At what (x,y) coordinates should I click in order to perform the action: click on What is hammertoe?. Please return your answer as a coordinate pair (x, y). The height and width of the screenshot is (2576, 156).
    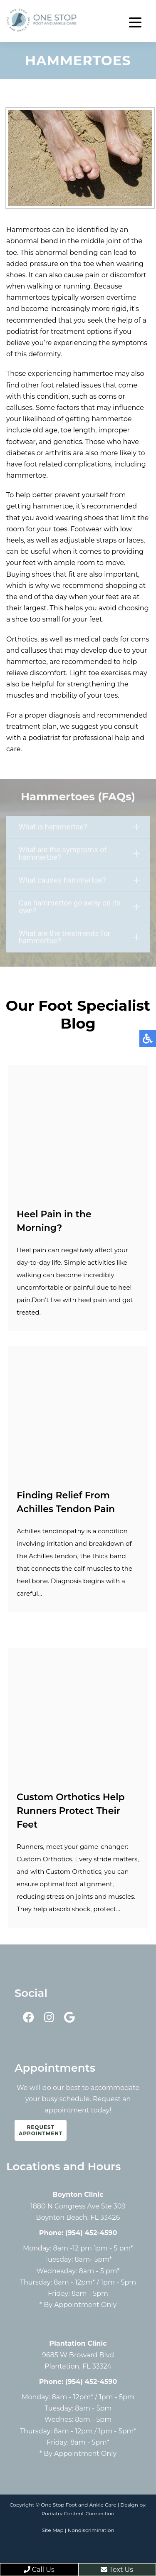
    Looking at the image, I should click on (79, 827).